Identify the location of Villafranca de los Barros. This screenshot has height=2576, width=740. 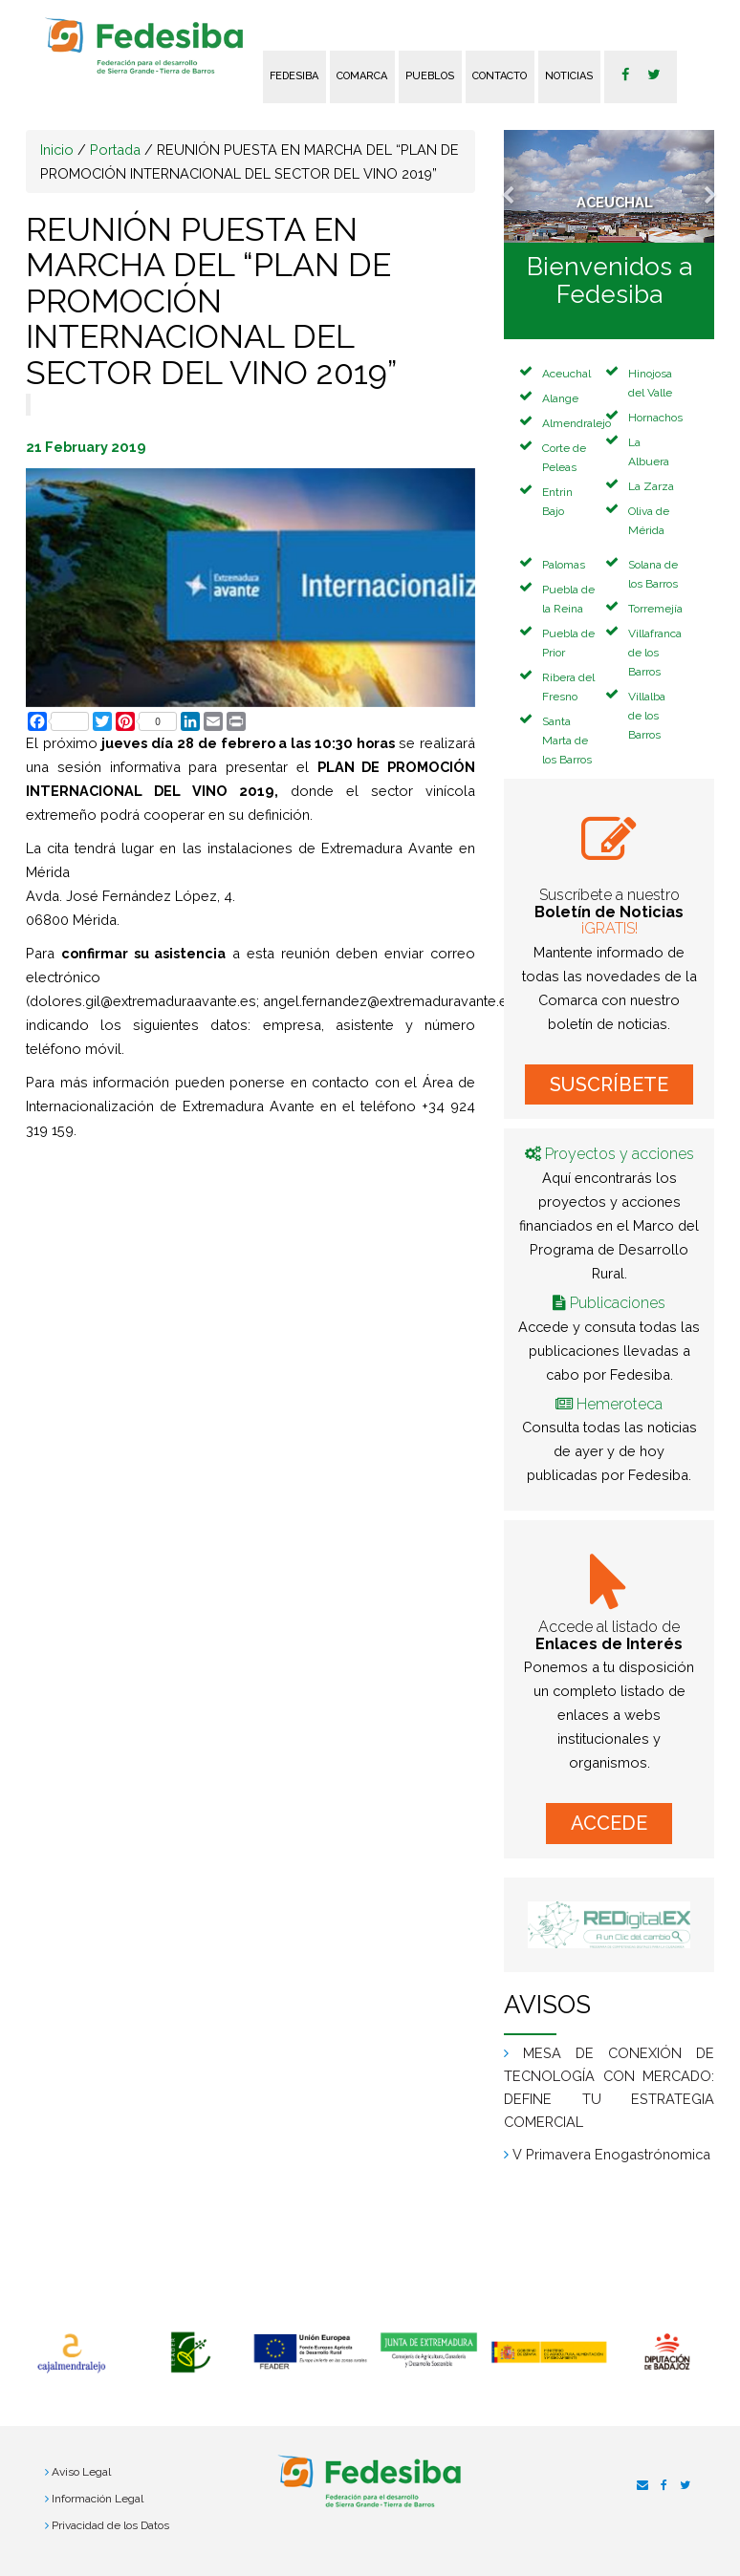
(655, 652).